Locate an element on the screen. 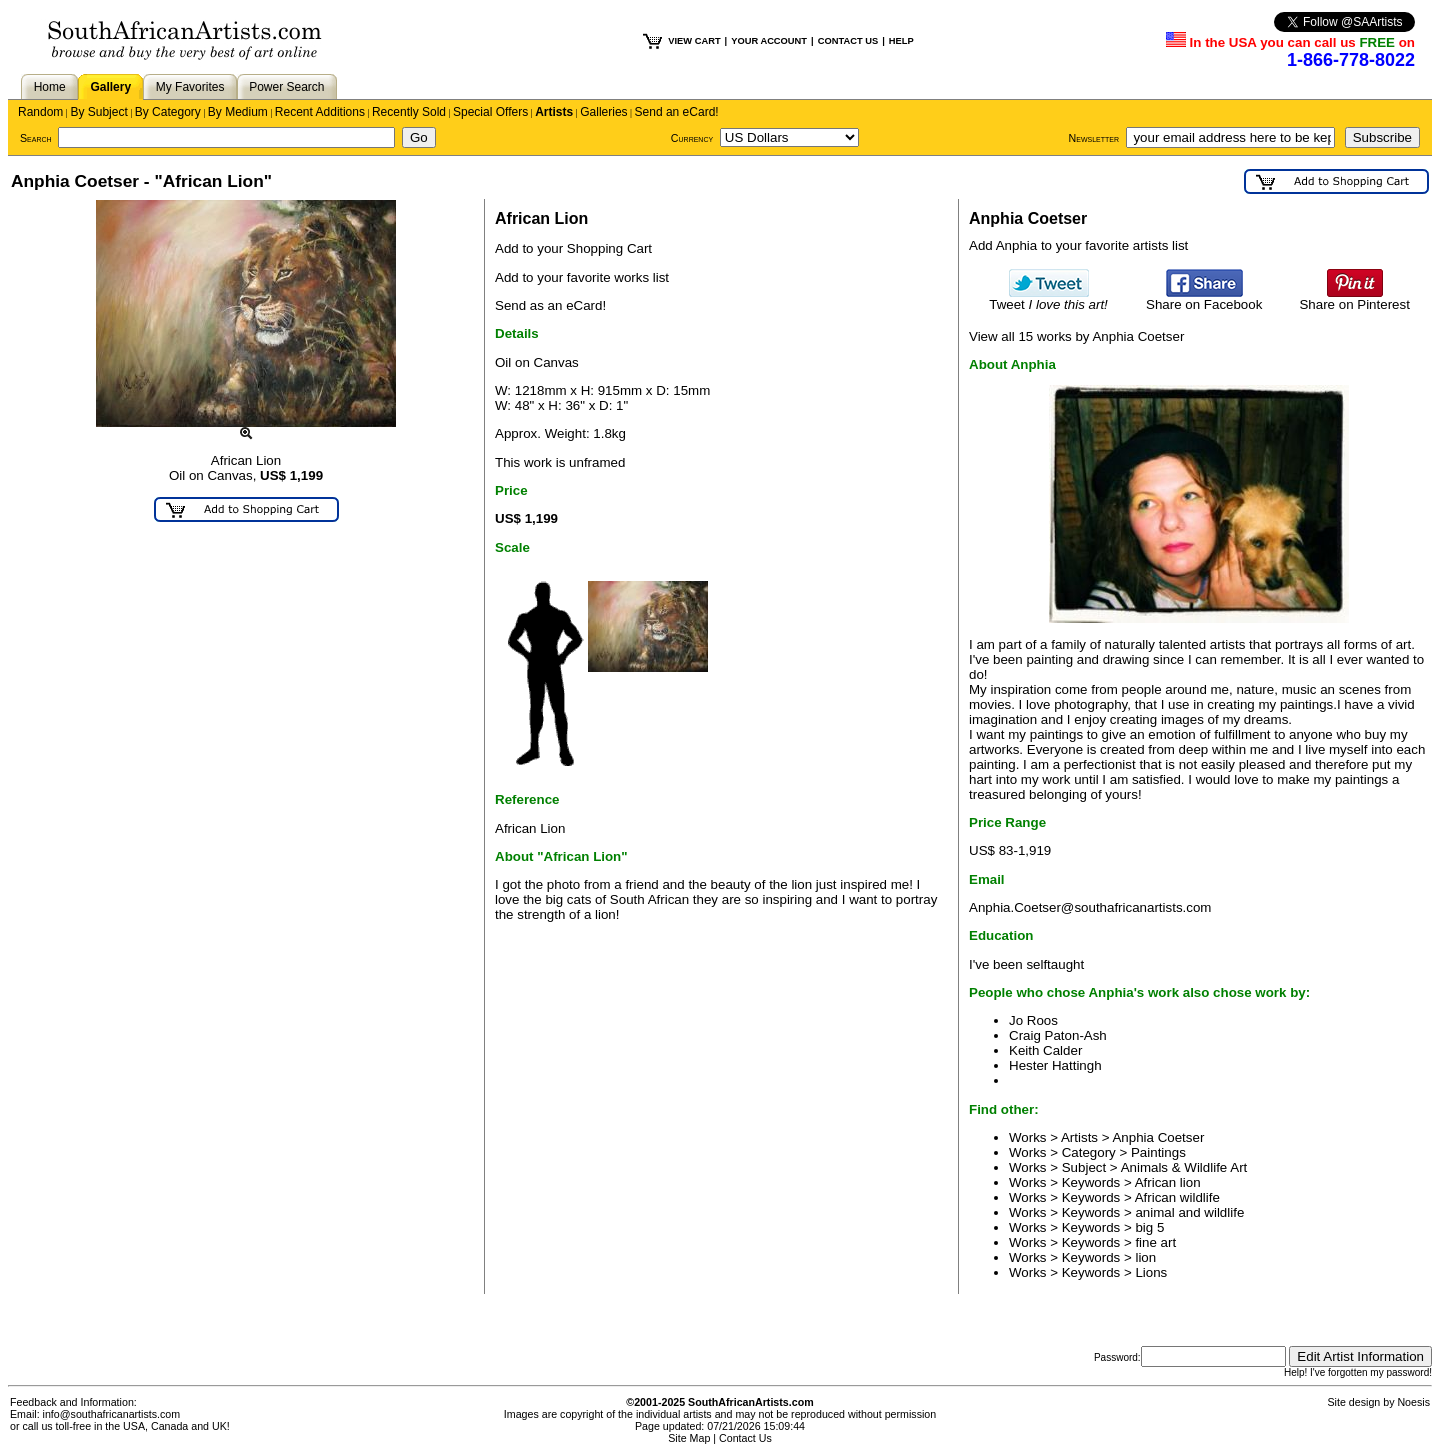 Image resolution: width=1440 pixels, height=1454 pixels. By Category is located at coordinates (168, 112).